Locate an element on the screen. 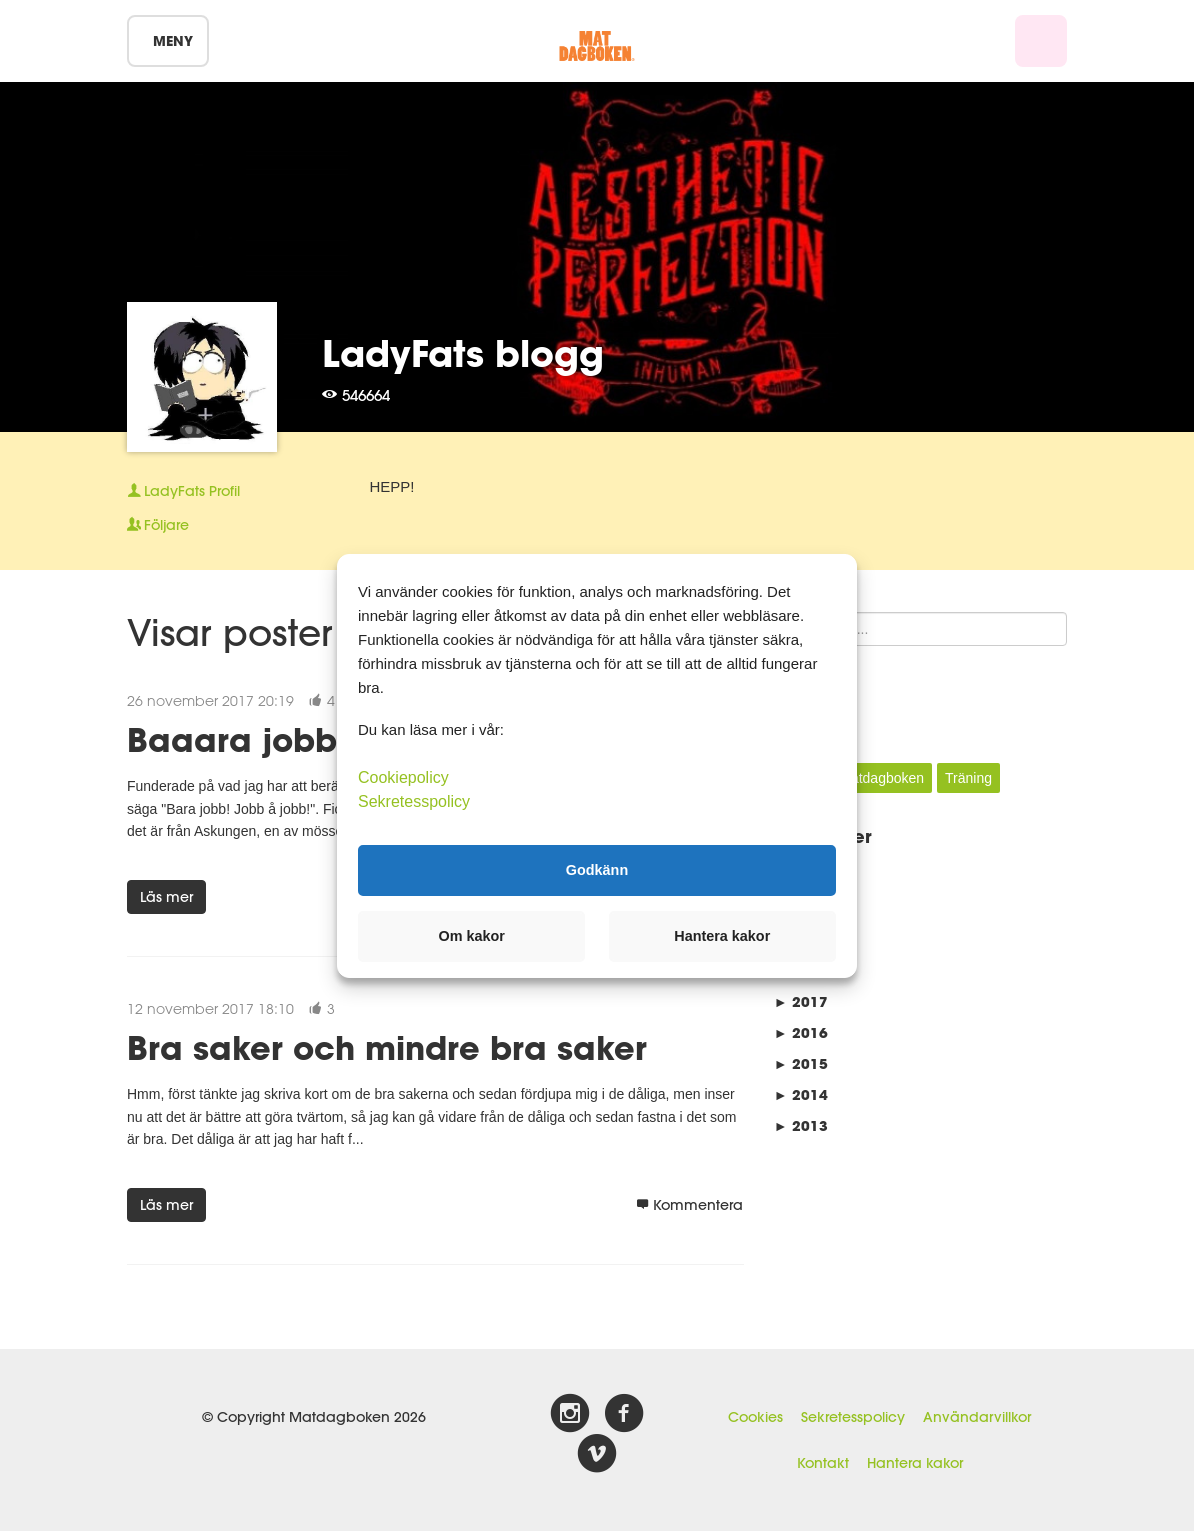 The width and height of the screenshot is (1194, 1531). Användarvillkor is located at coordinates (977, 1417).